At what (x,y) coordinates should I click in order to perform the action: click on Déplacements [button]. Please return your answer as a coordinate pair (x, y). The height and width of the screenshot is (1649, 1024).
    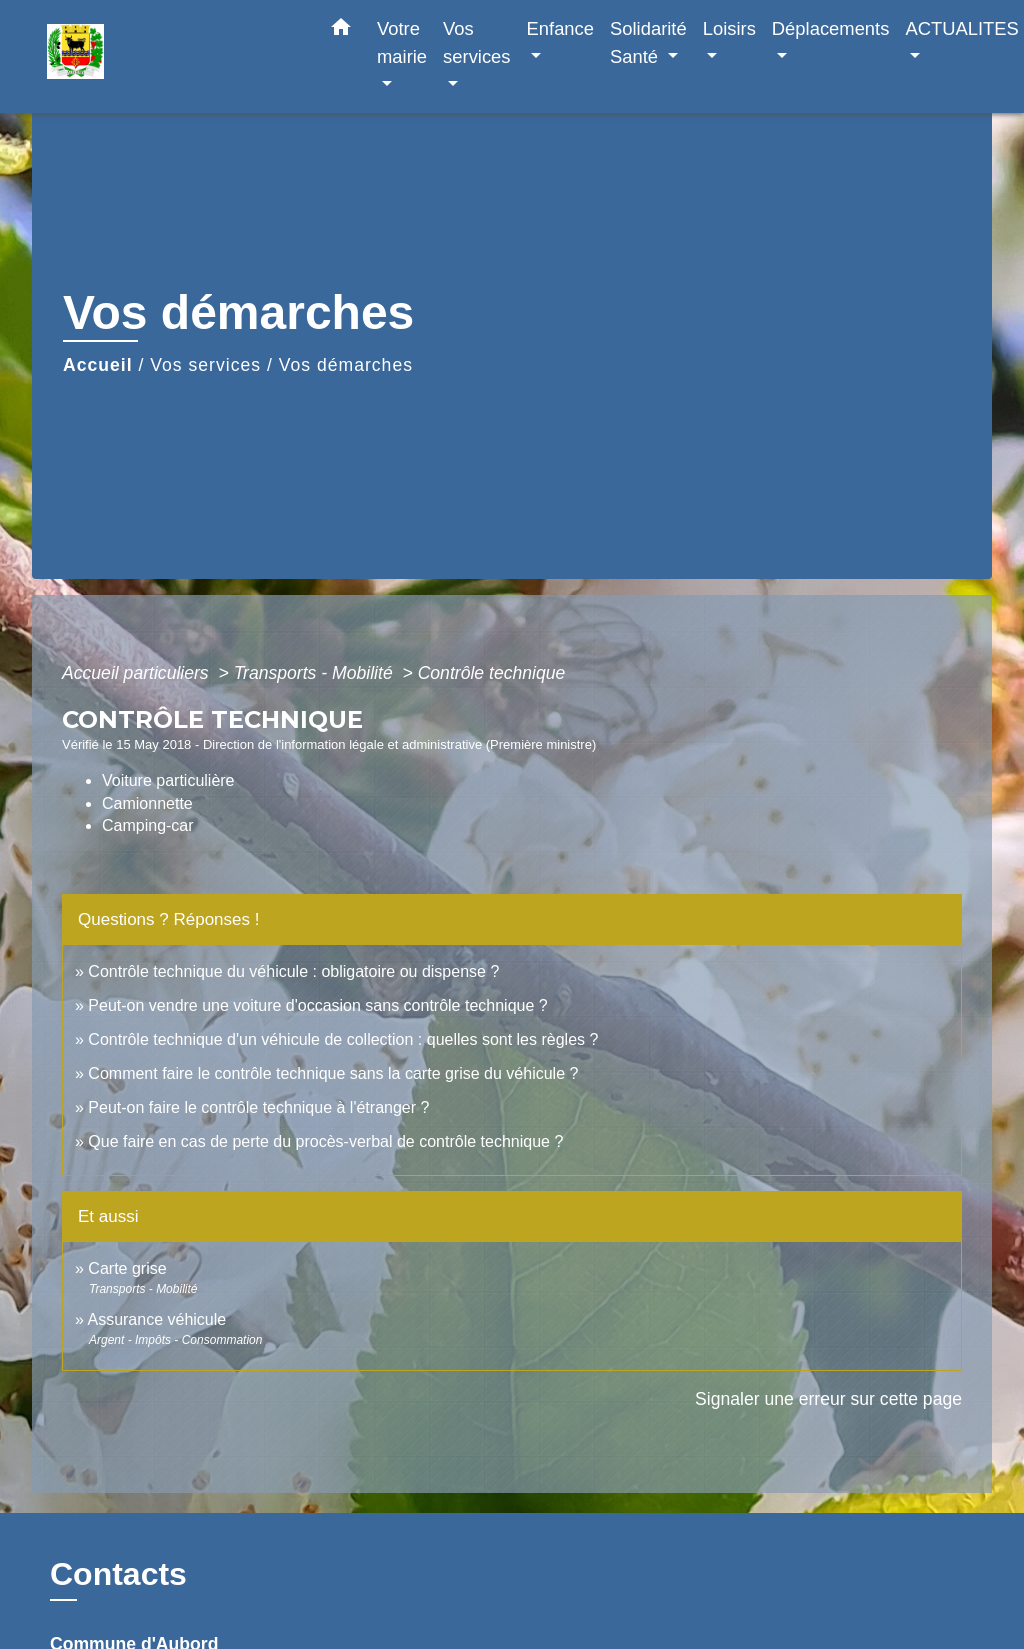
    Looking at the image, I should click on (831, 28).